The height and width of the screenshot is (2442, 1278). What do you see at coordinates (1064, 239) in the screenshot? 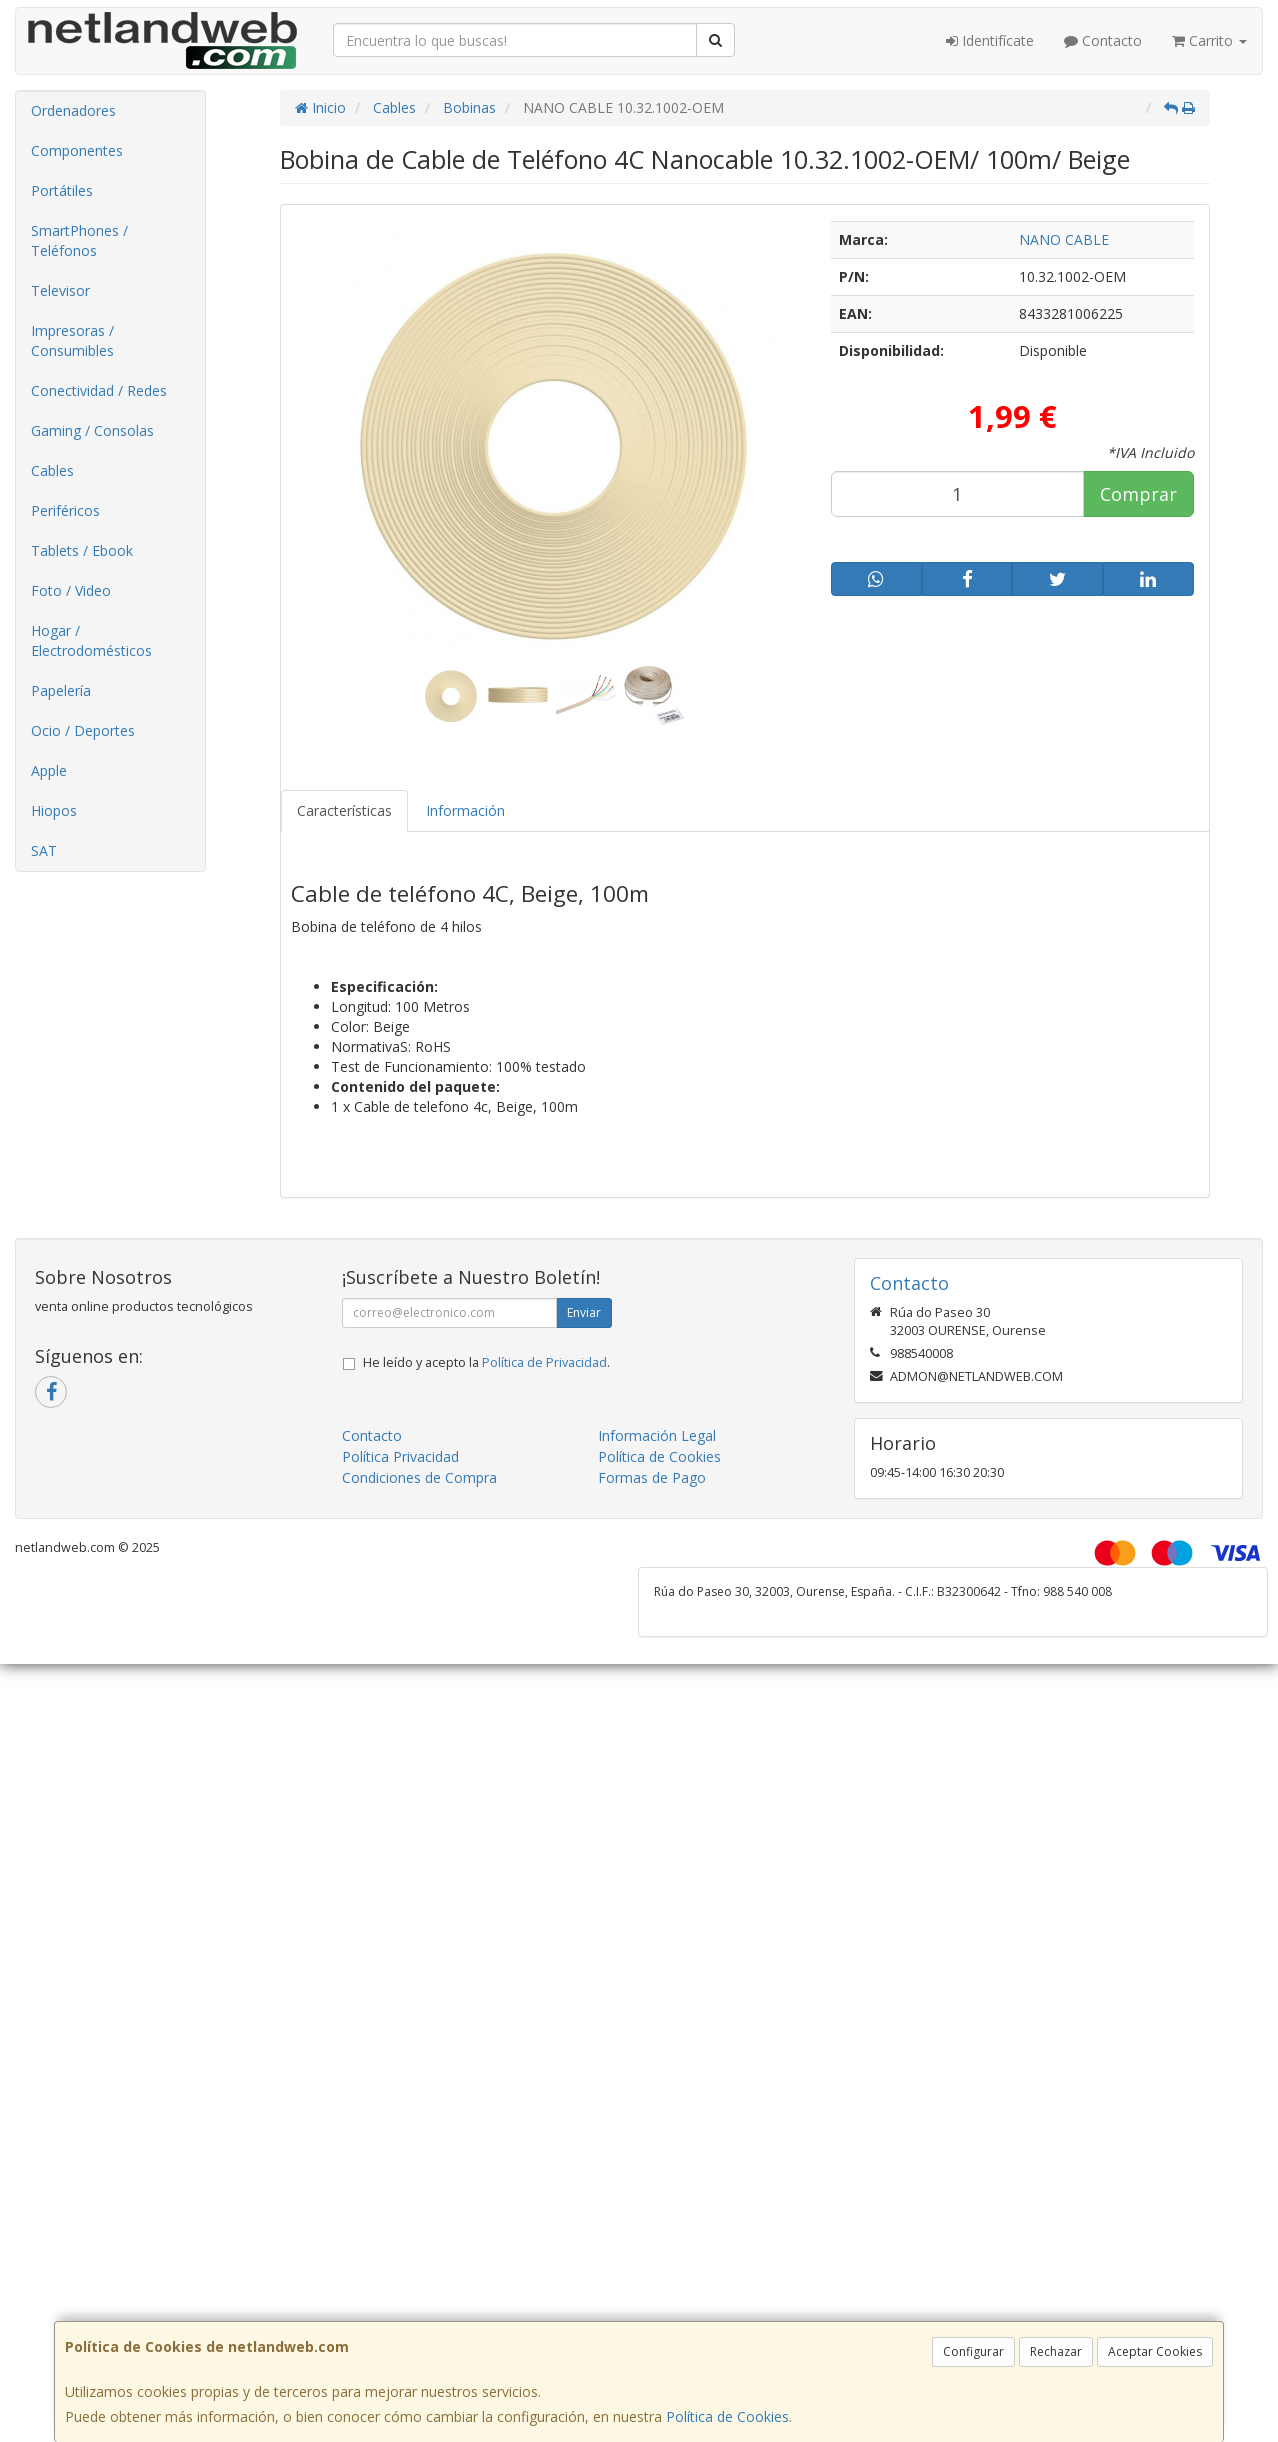
I see `NANO CABLE` at bounding box center [1064, 239].